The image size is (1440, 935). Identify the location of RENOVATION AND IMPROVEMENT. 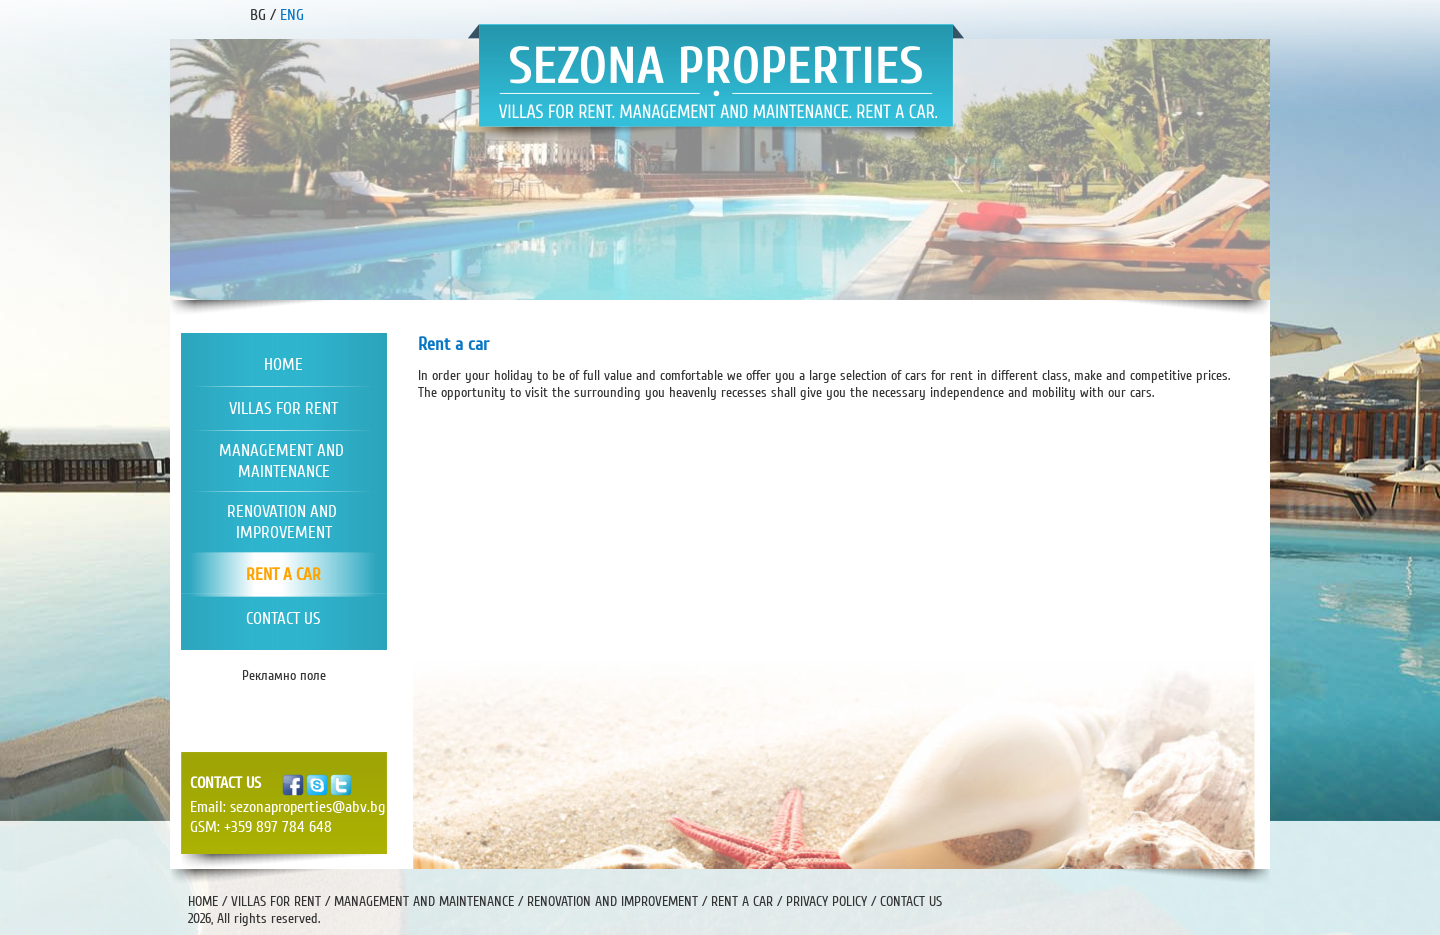
(612, 901).